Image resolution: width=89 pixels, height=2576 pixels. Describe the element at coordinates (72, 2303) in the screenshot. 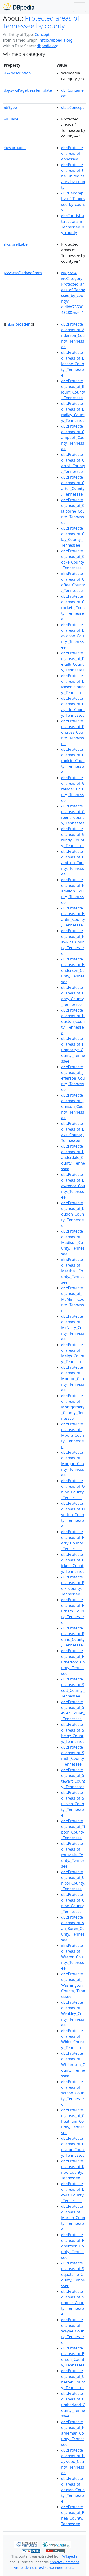

I see `:Protected_areas_of_Sumner_County,_Tennessee` at that location.